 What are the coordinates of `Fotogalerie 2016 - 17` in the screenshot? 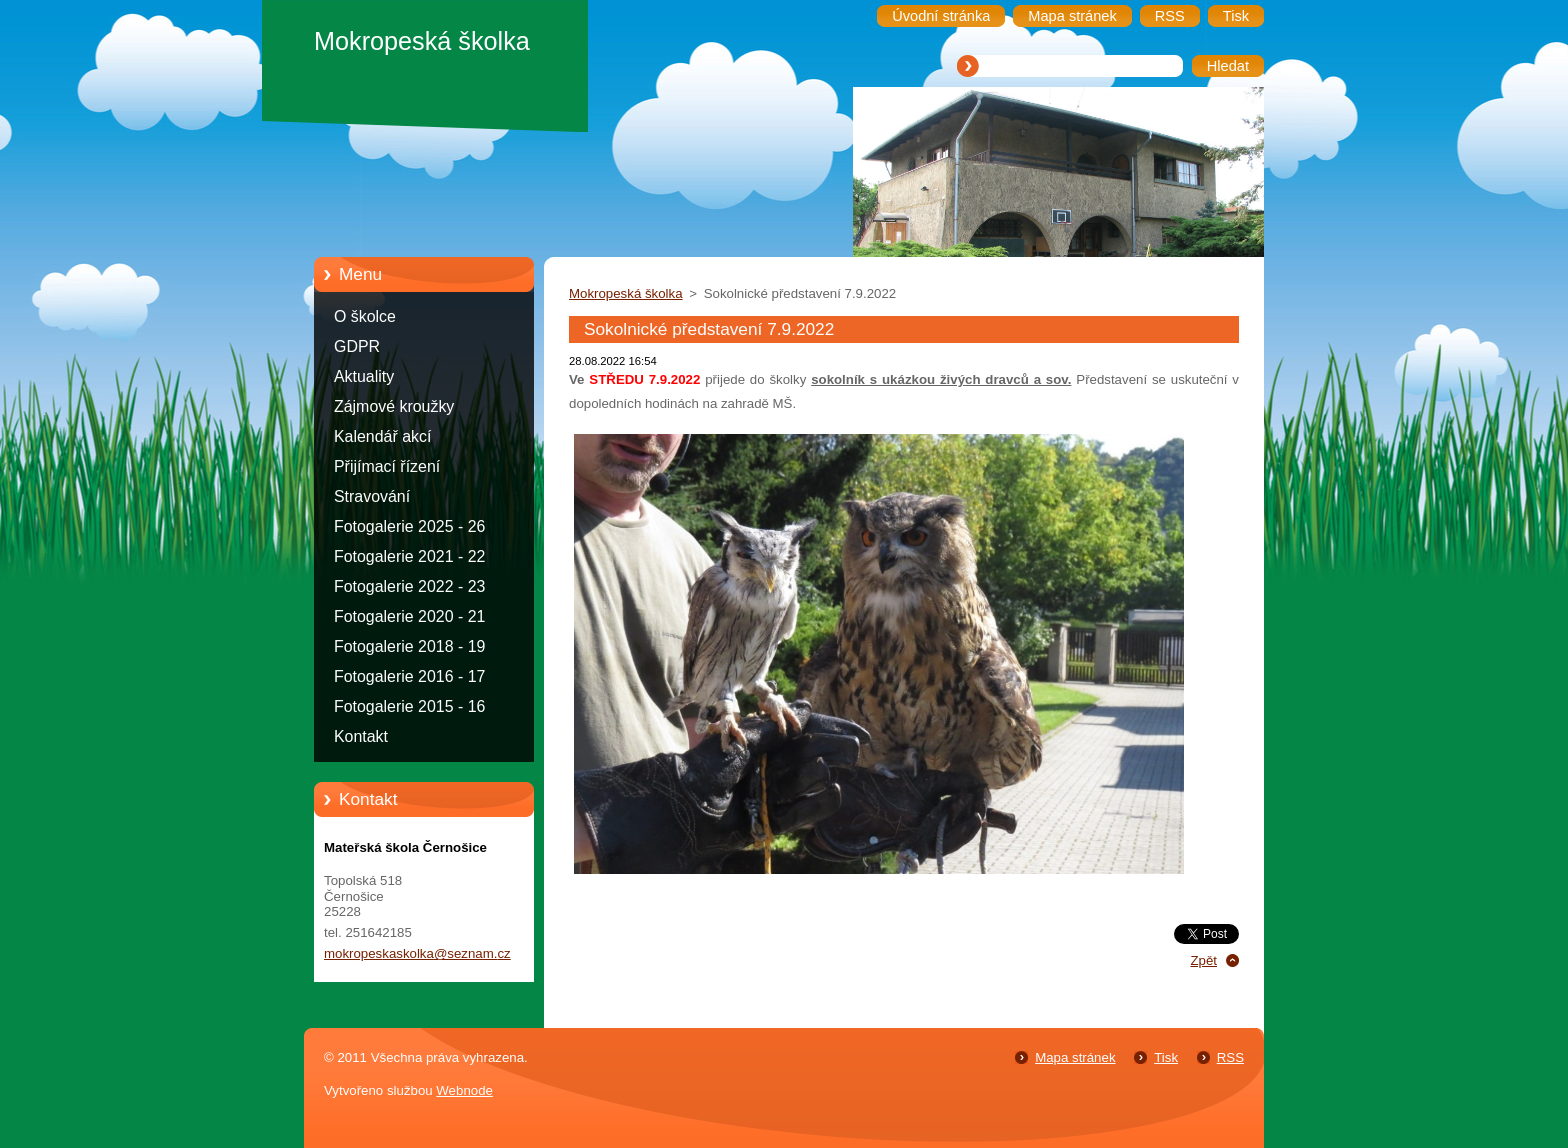 It's located at (409, 676).